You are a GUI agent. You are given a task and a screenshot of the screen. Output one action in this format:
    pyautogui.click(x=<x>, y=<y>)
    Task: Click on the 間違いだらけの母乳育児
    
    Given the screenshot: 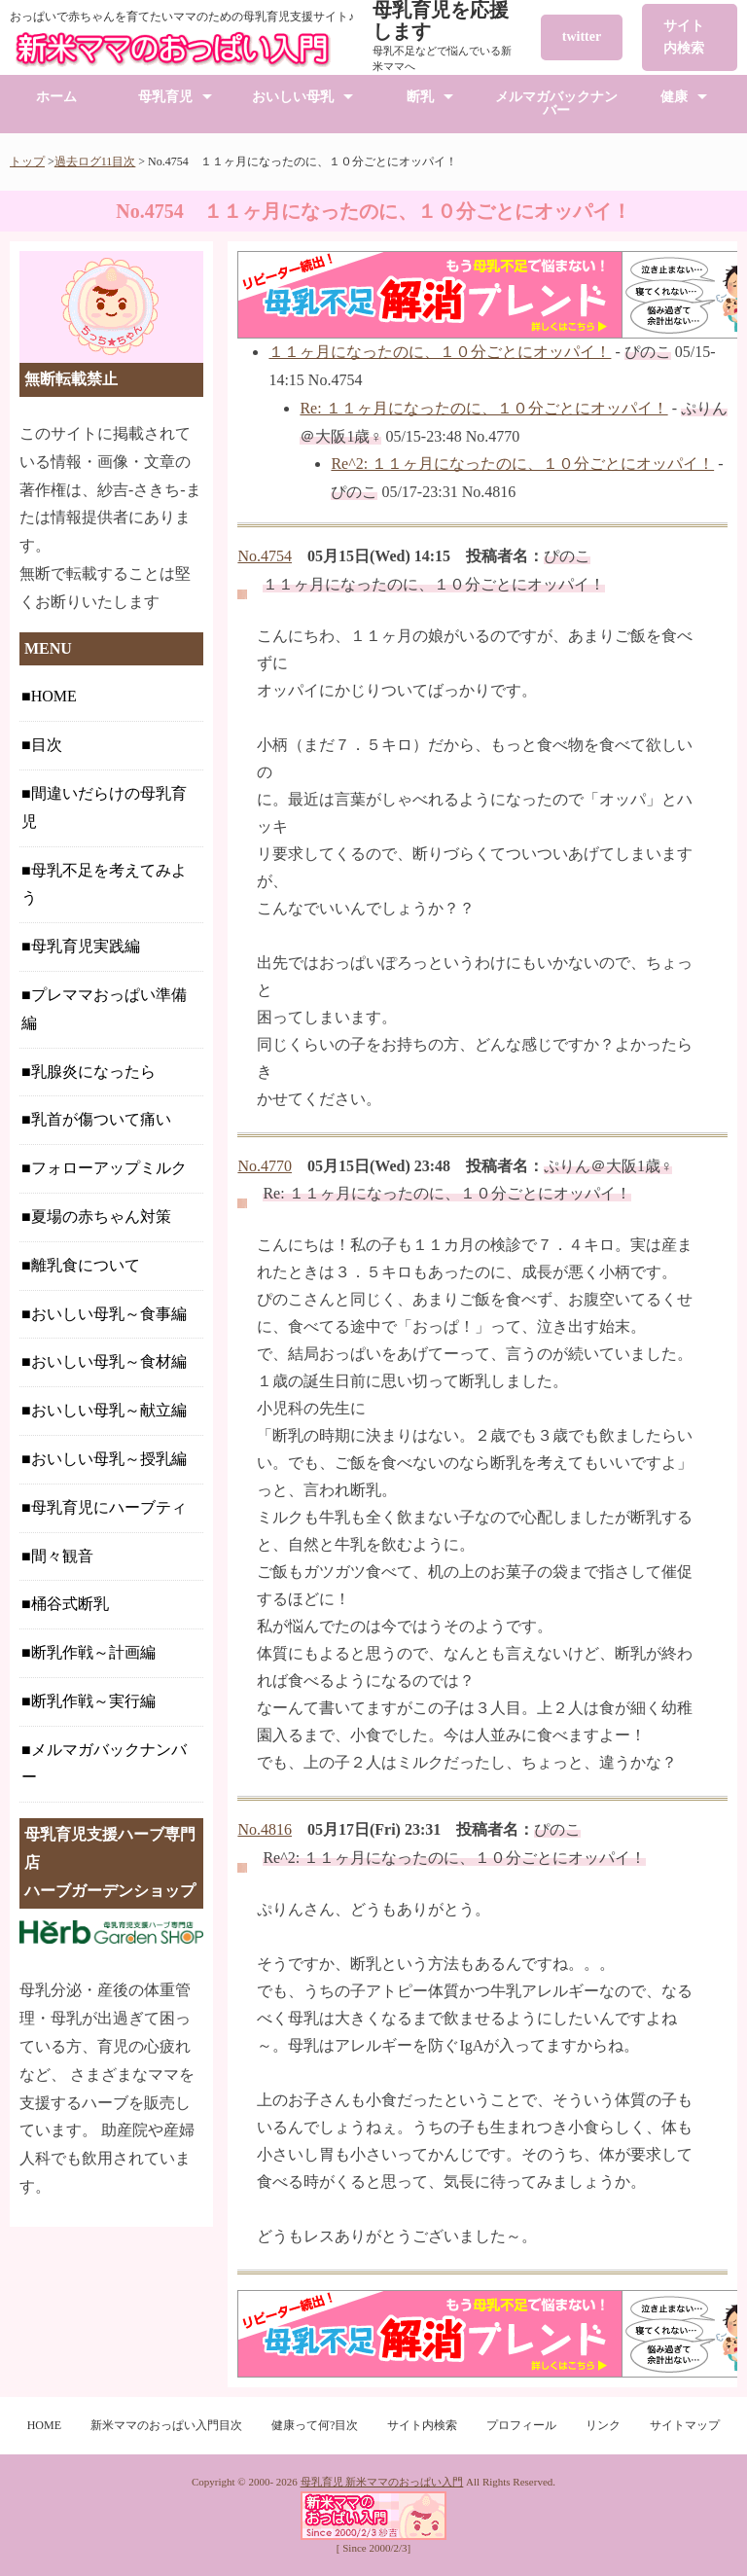 What is the action you would take?
    pyautogui.click(x=104, y=807)
    